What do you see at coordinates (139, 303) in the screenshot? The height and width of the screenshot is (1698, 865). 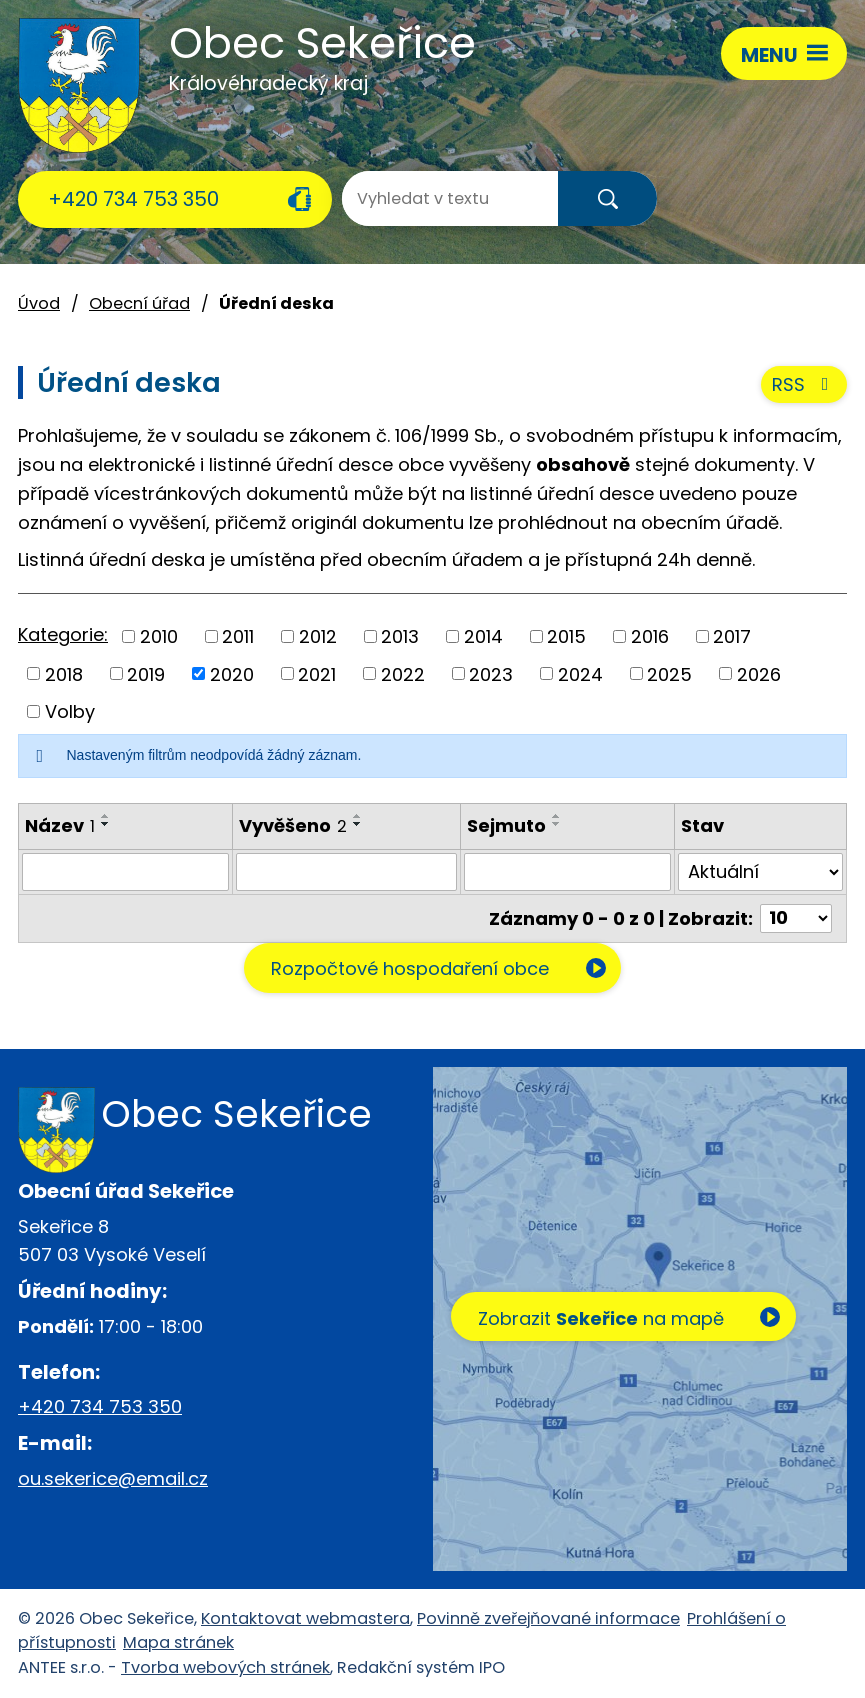 I see `Obecní úřad` at bounding box center [139, 303].